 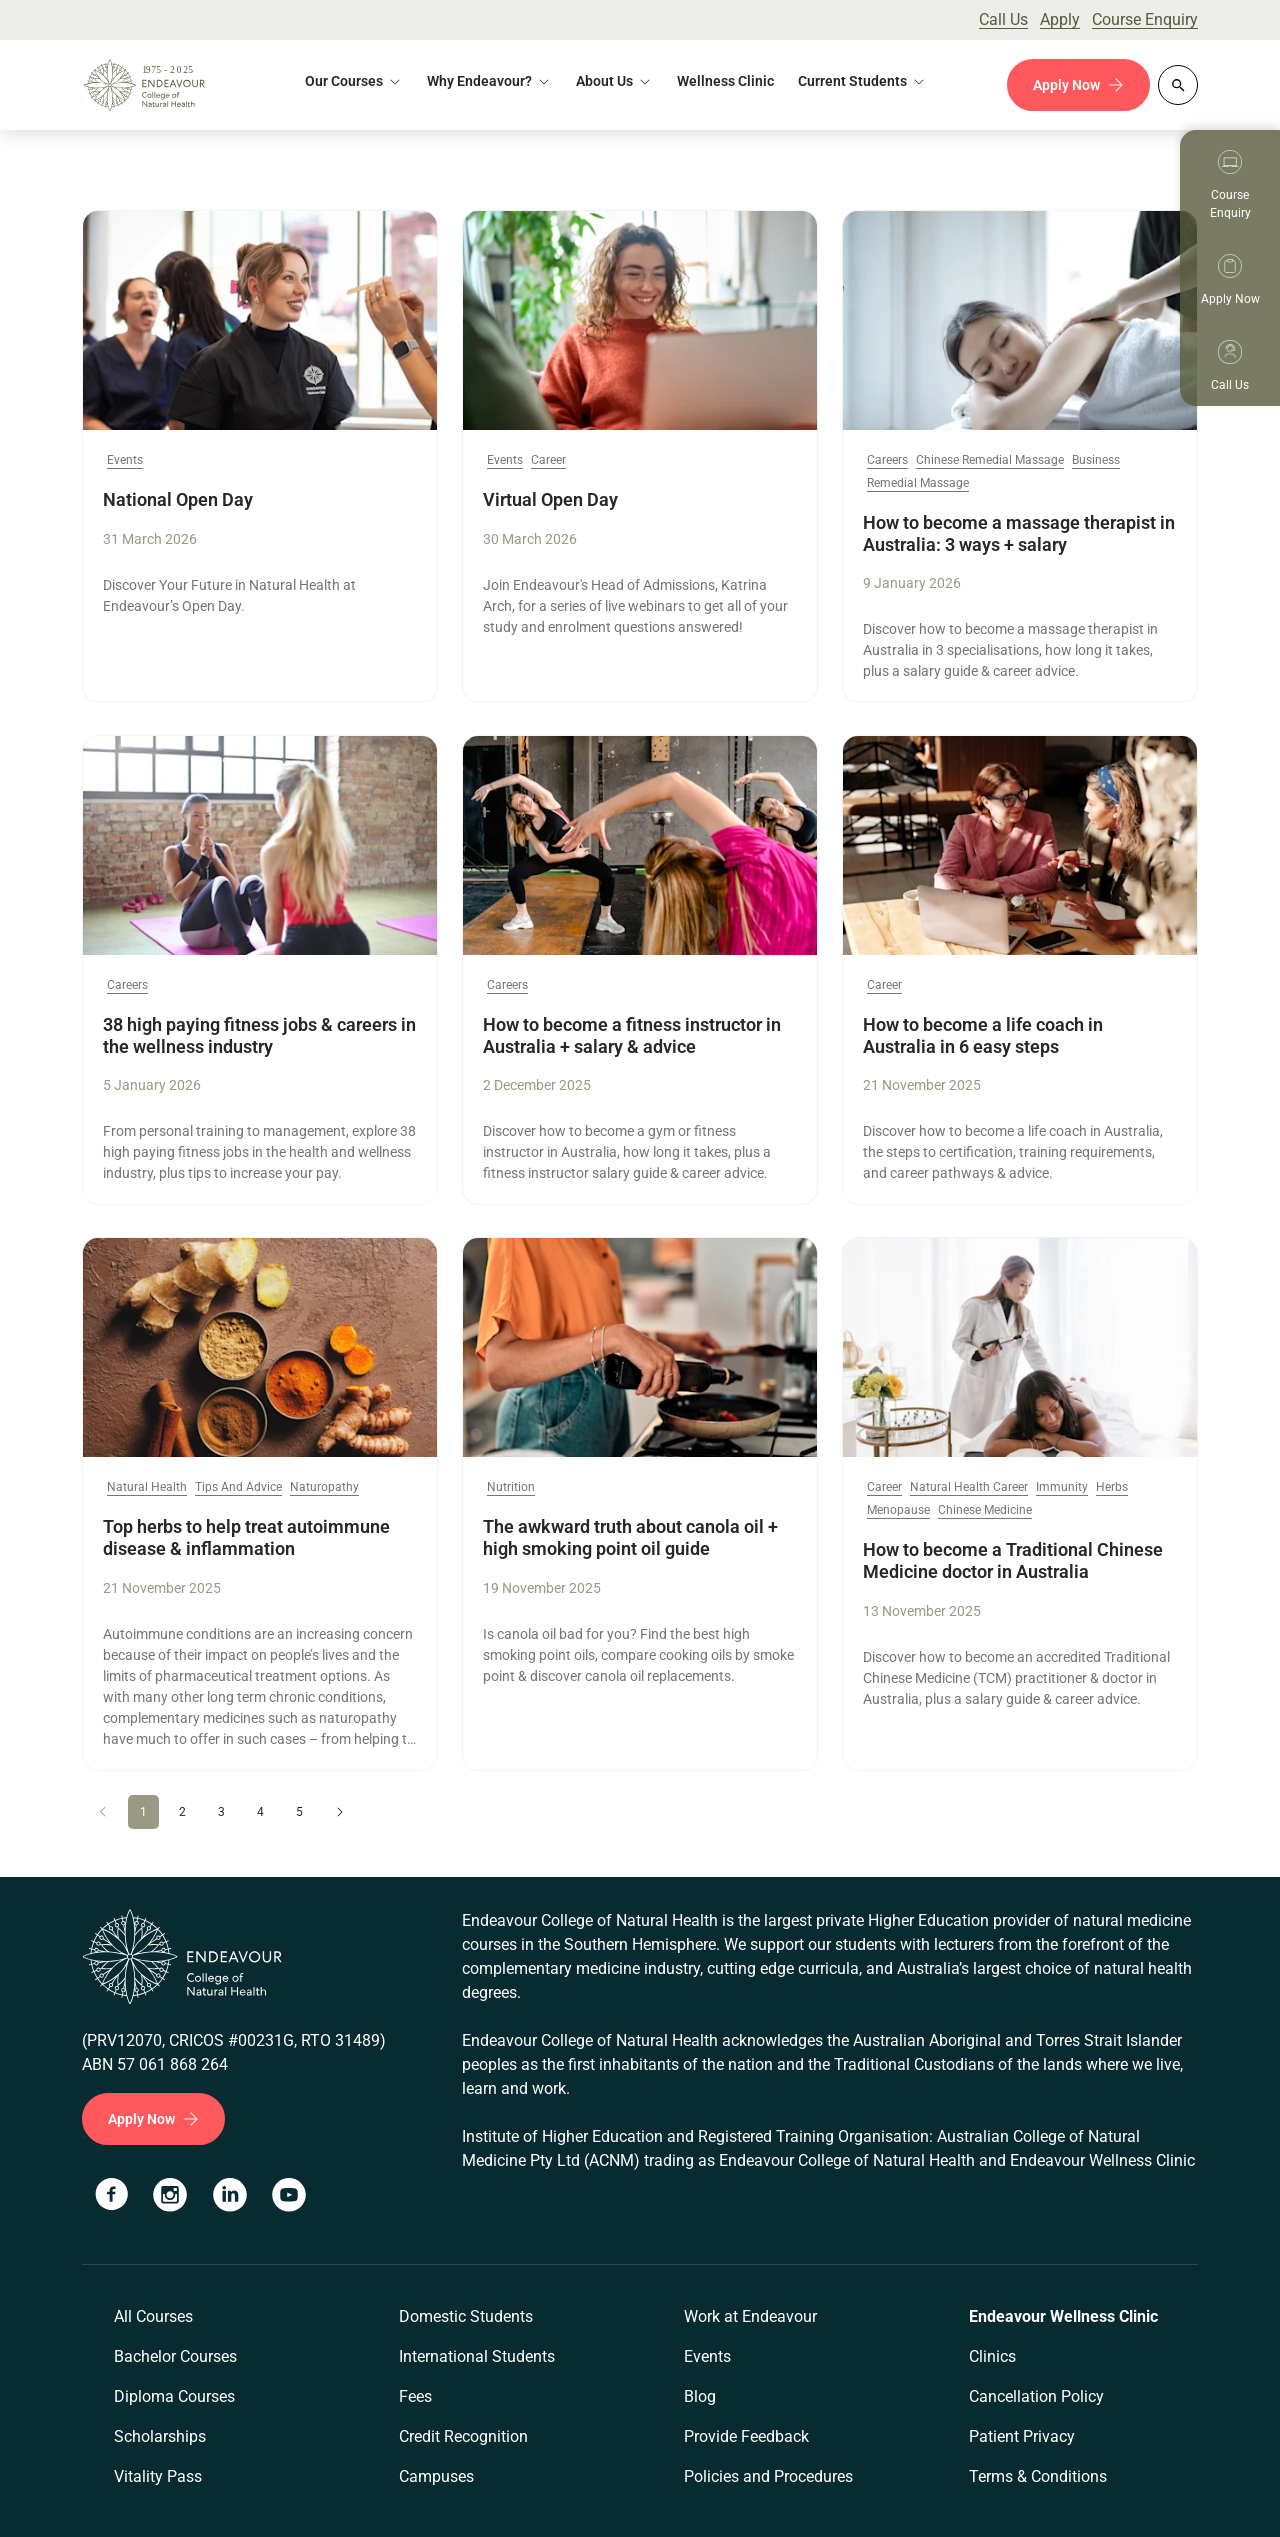 I want to click on Work at Endeavour, so click(x=750, y=2316).